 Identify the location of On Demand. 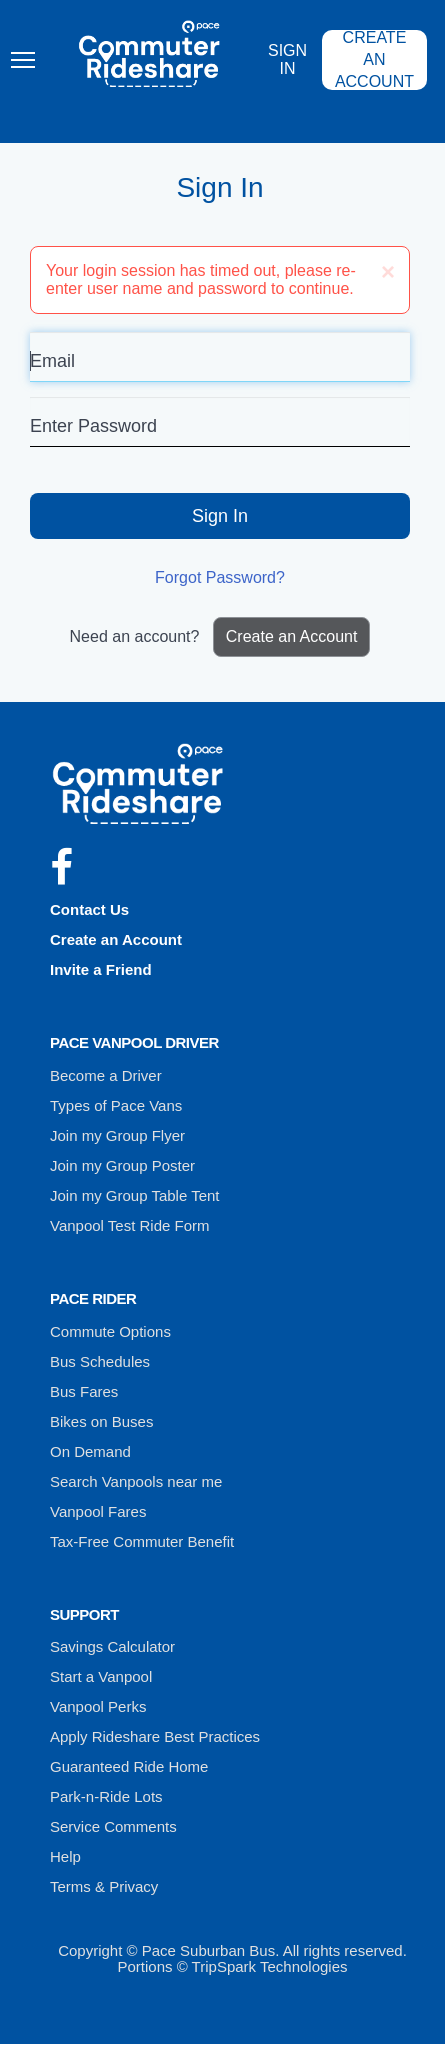
(90, 1451).